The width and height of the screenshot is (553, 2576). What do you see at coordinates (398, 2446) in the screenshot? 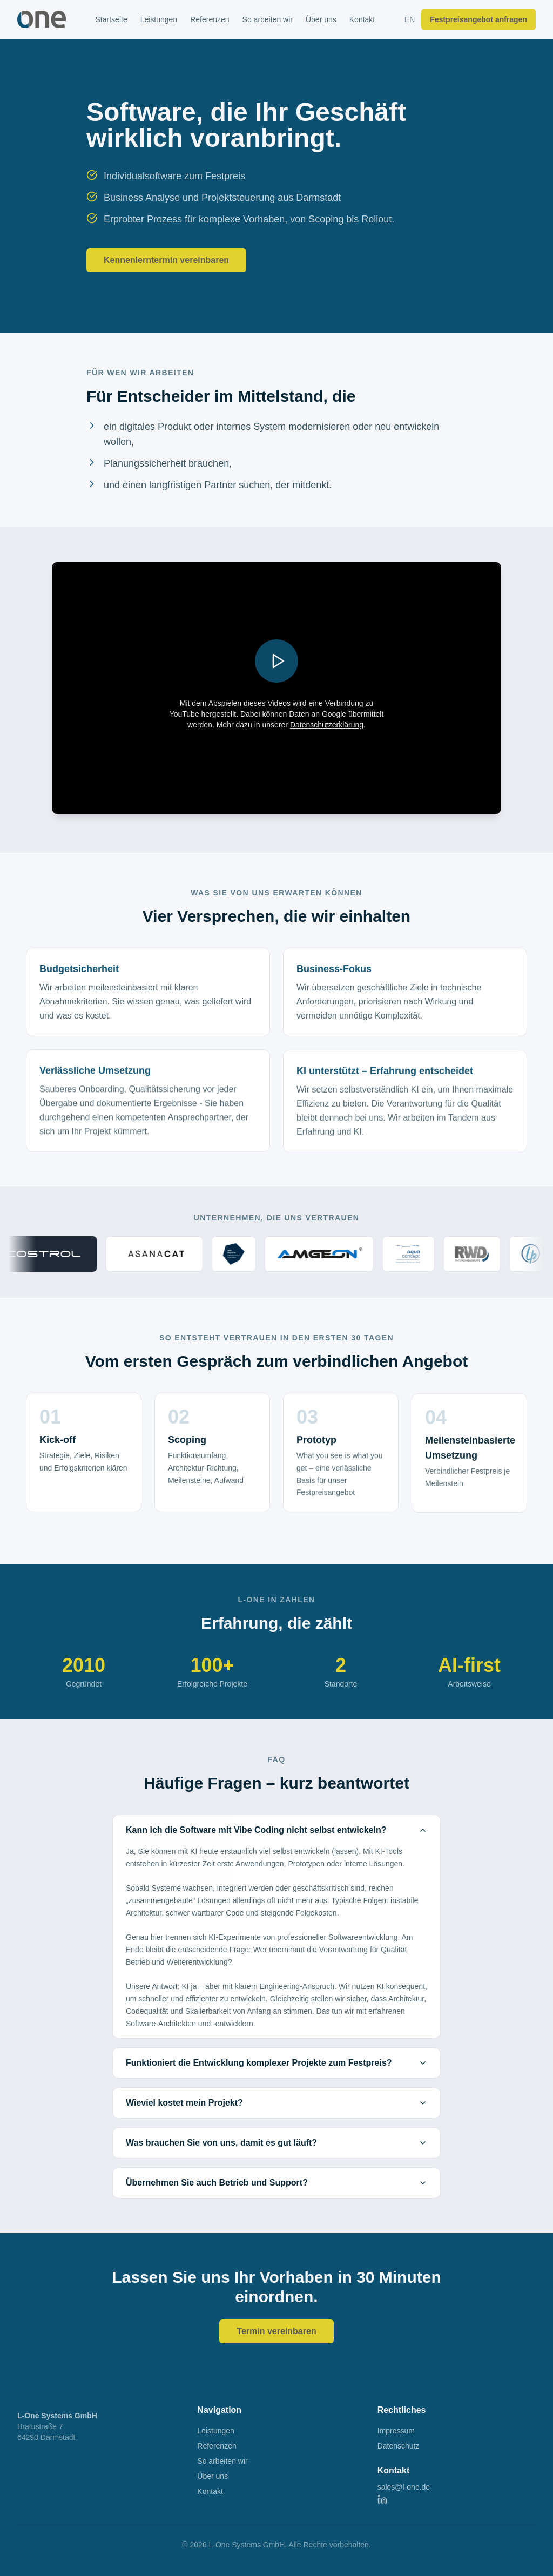
I see `Datenschutz` at bounding box center [398, 2446].